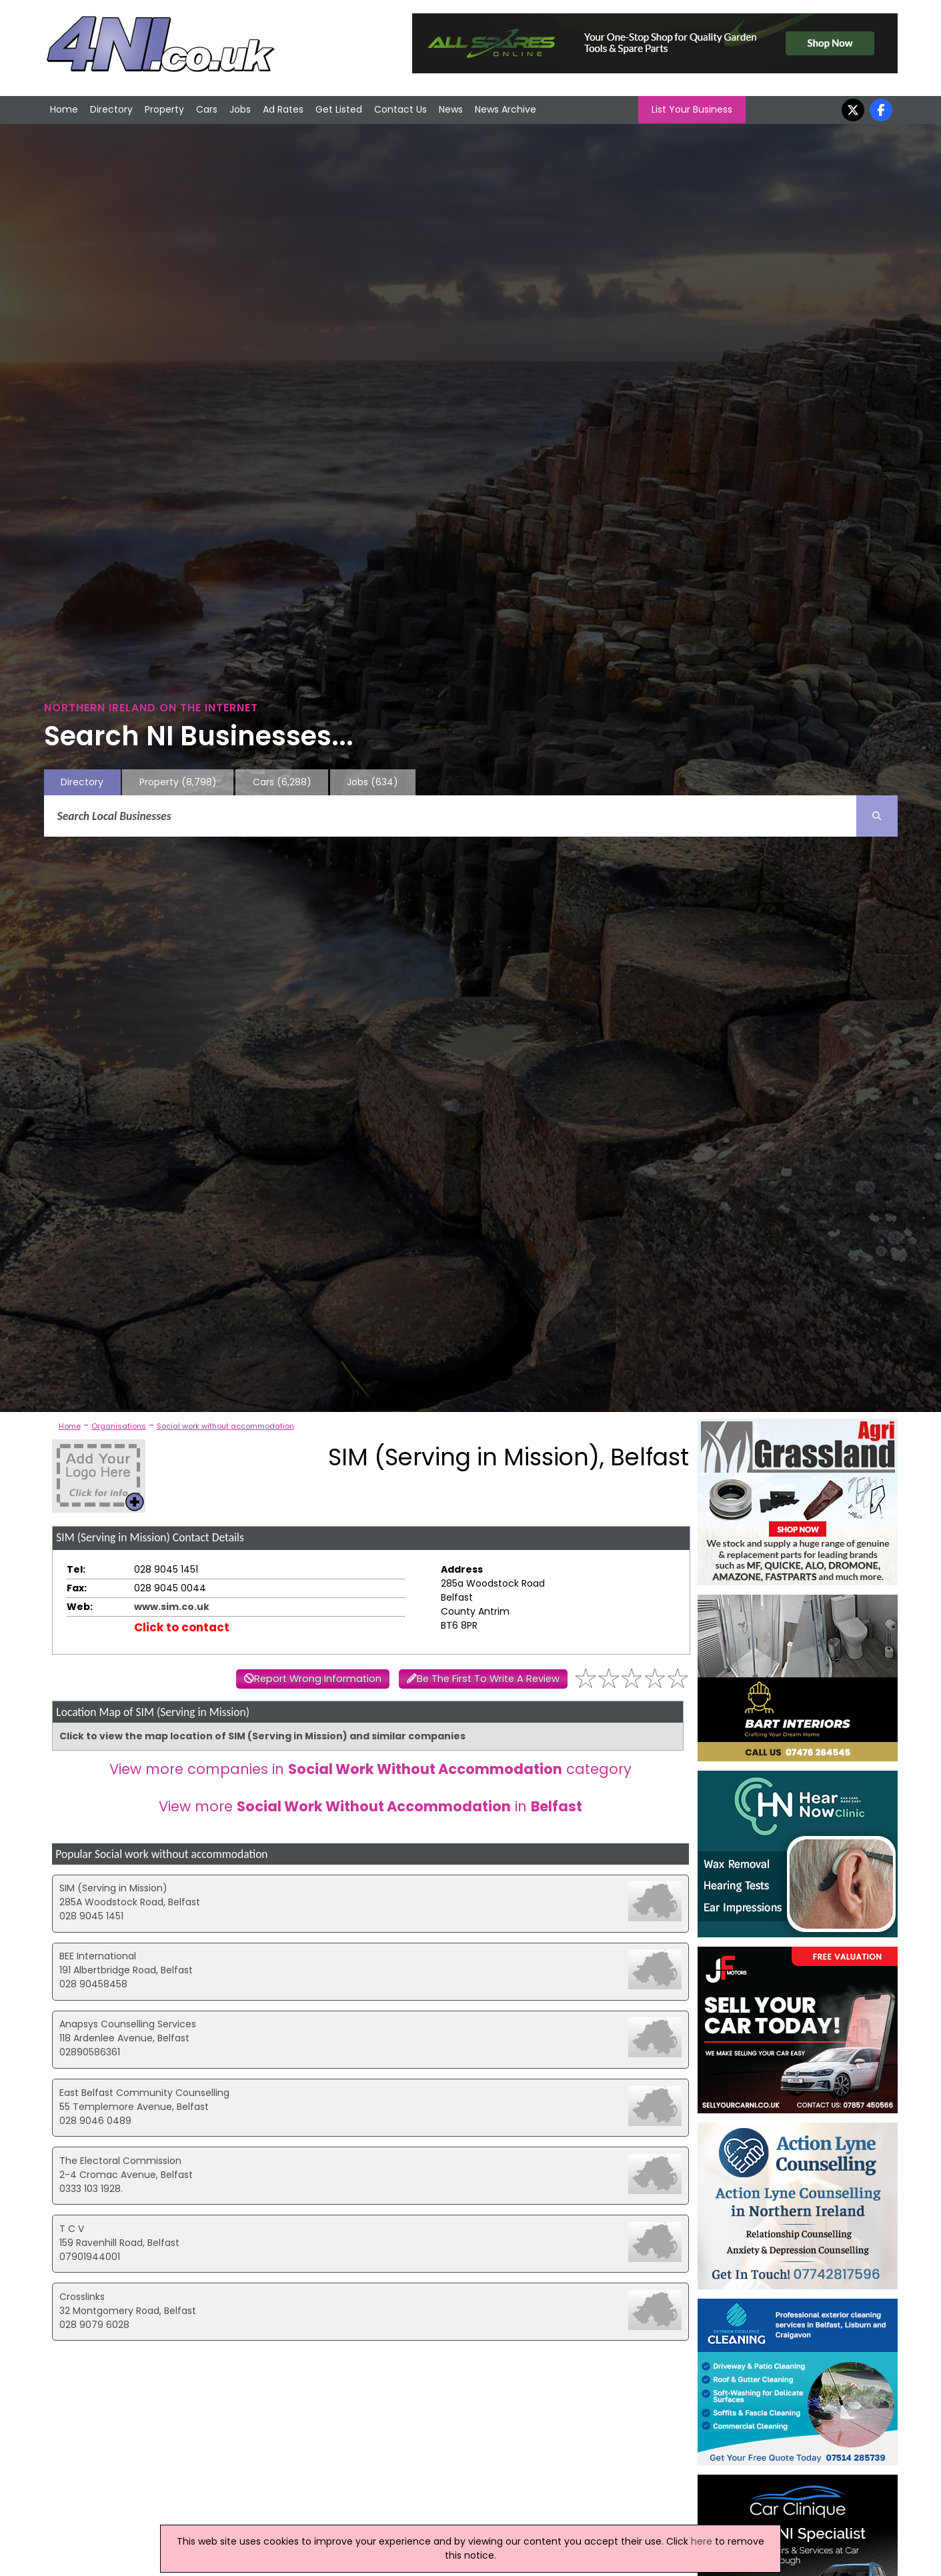  I want to click on Jobs, so click(240, 109).